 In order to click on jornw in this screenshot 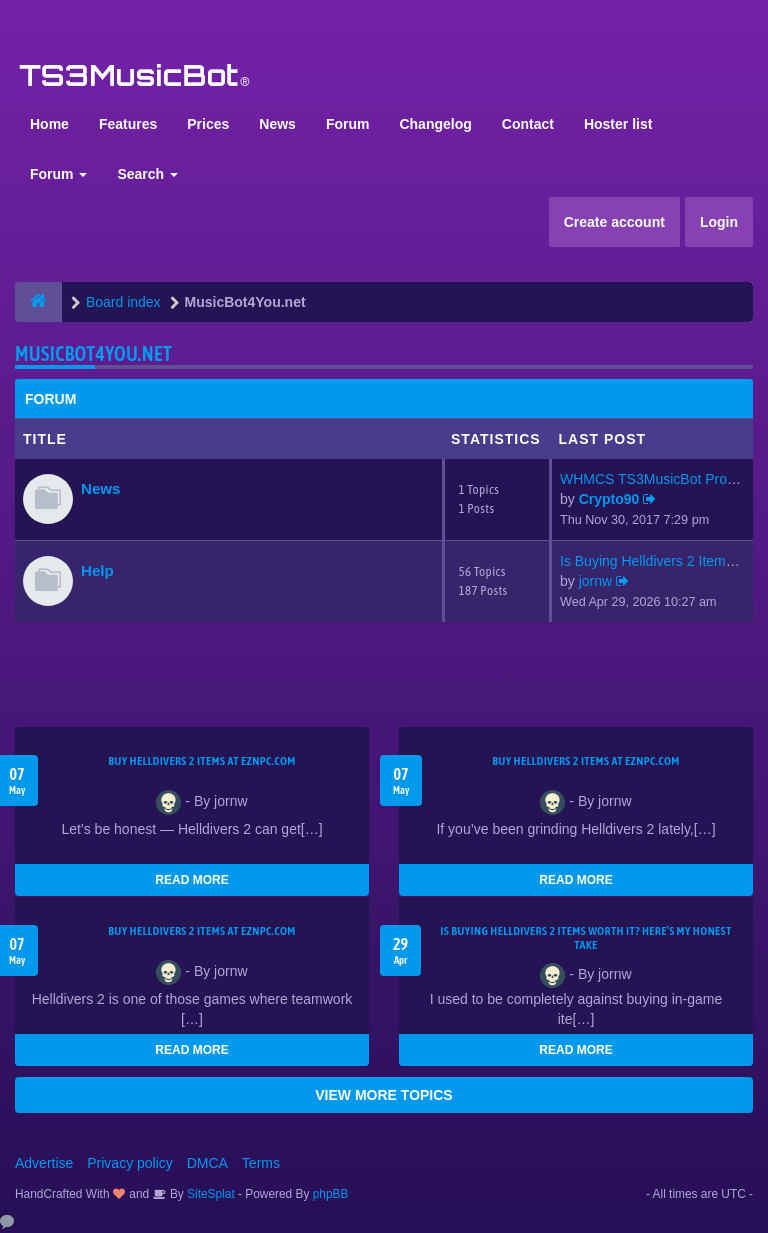, I will do `click(595, 581)`.